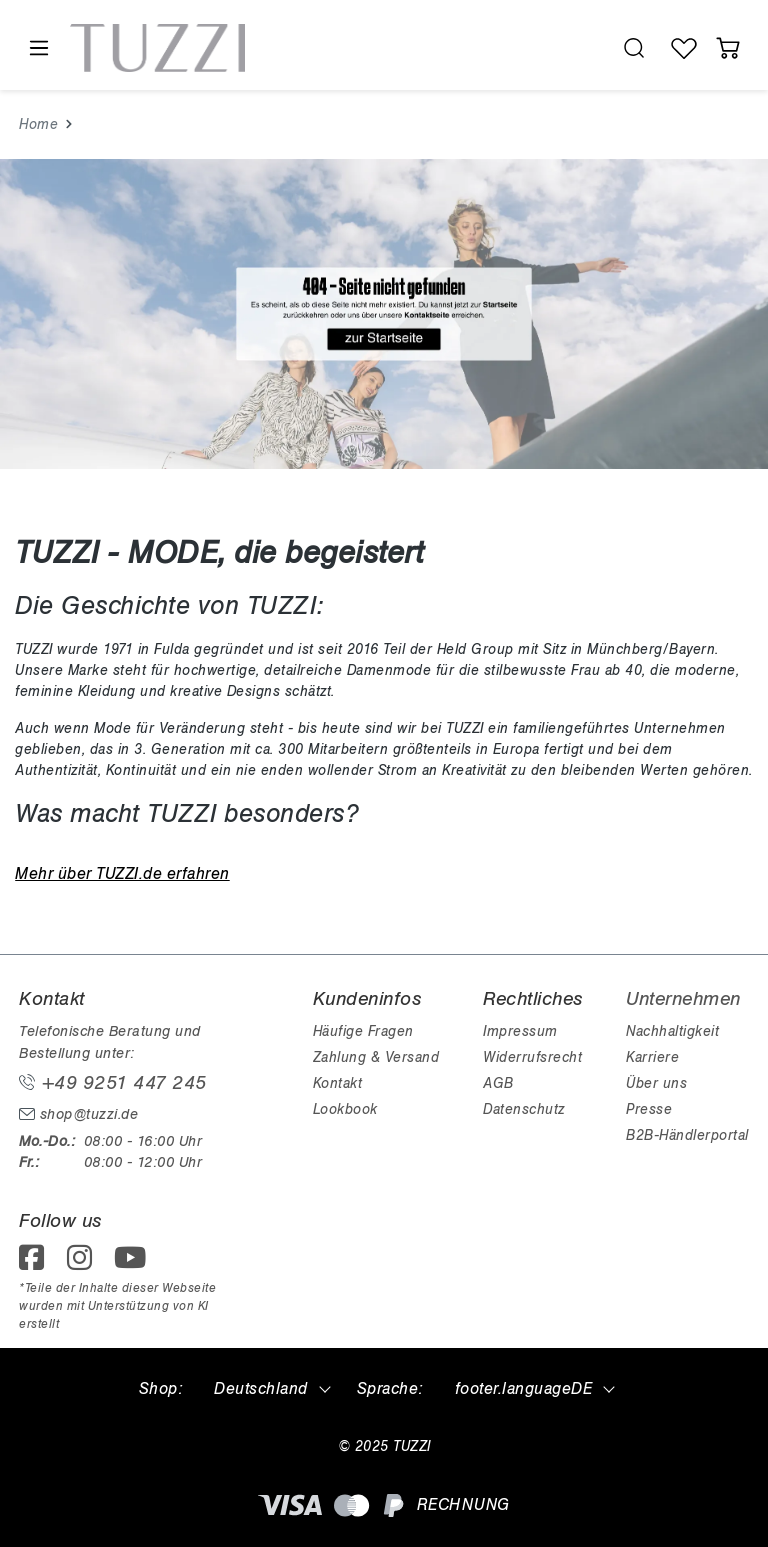 This screenshot has height=1547, width=768. I want to click on Lookbook, so click(345, 1109).